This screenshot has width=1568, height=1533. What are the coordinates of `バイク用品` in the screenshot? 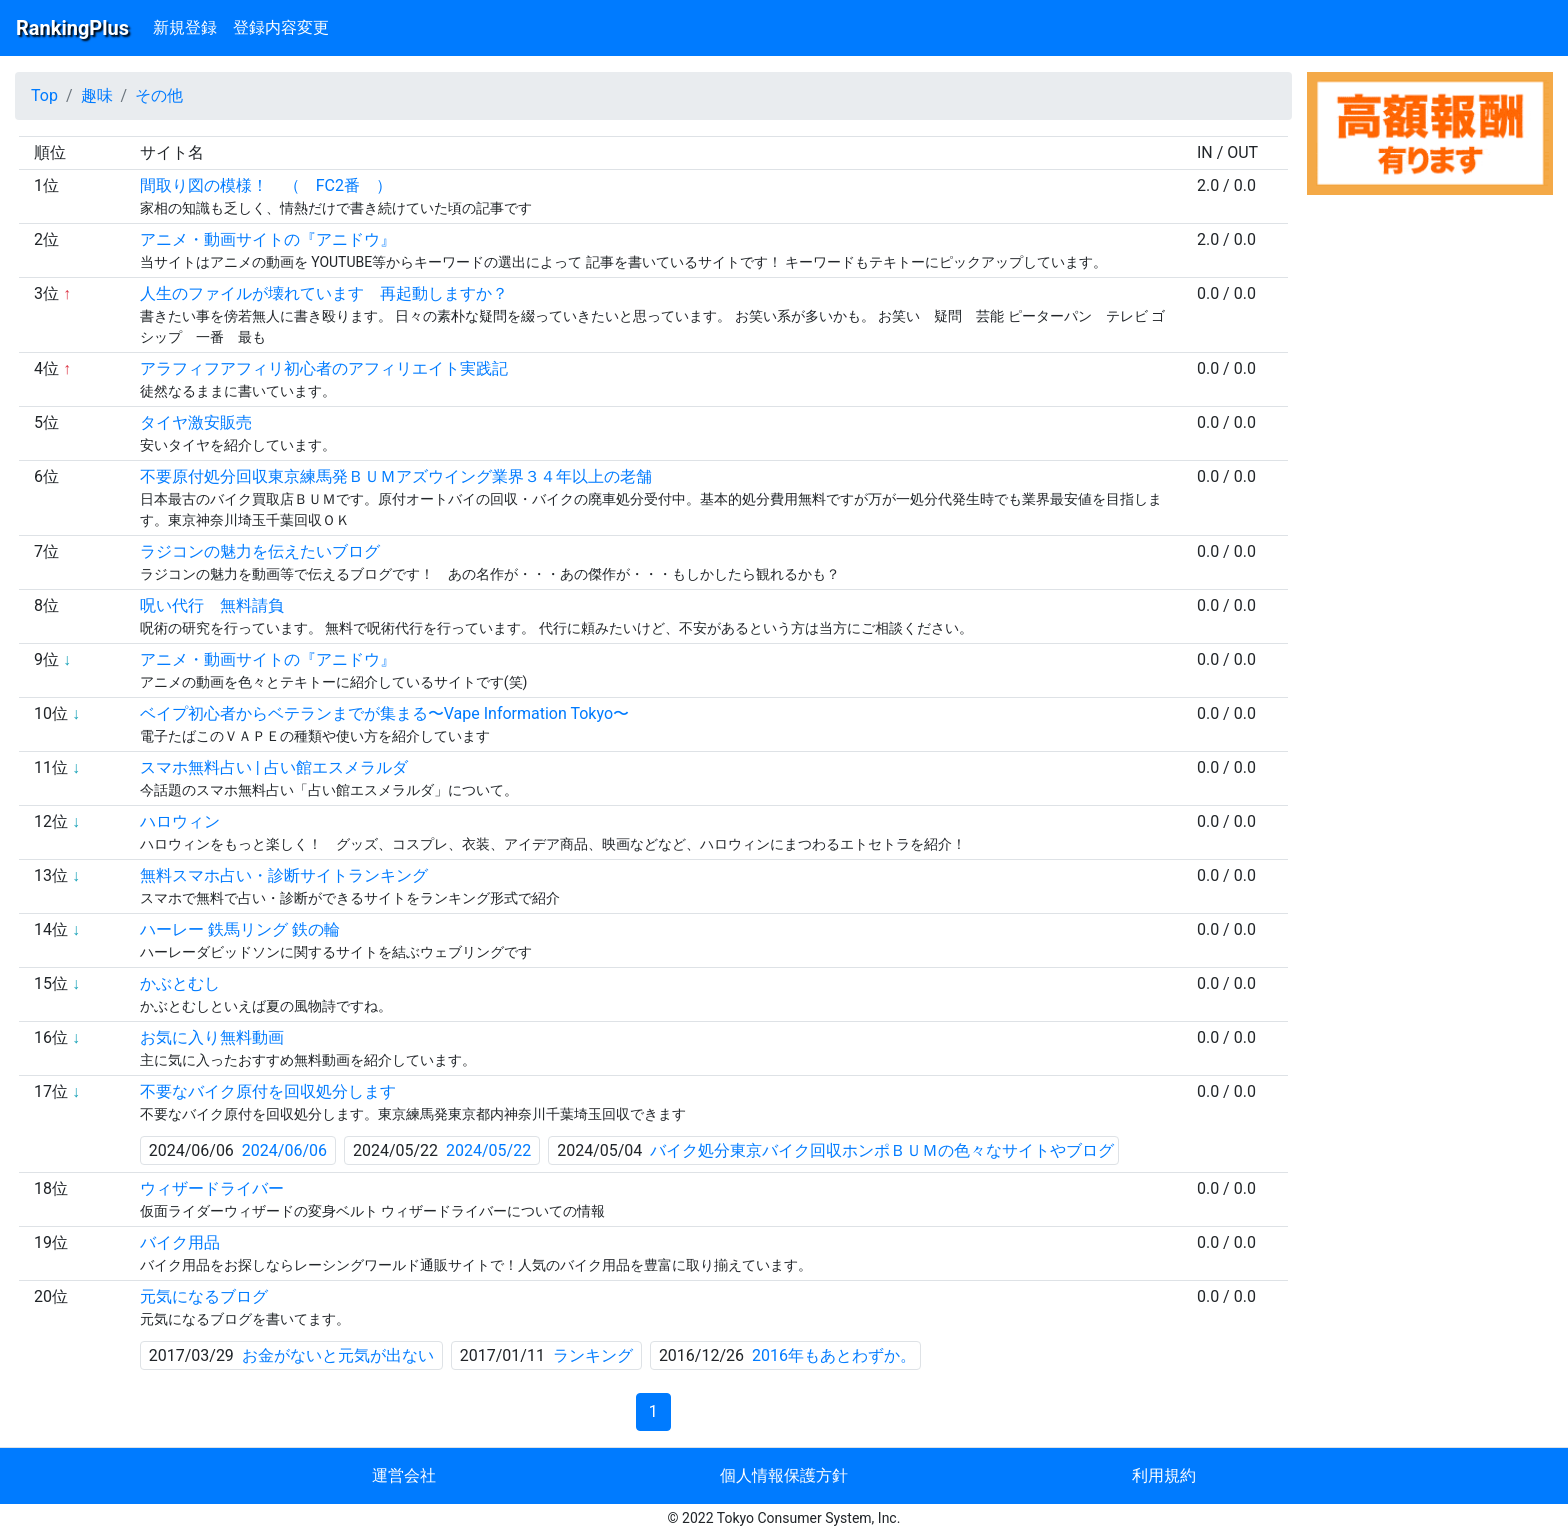 It's located at (180, 1242).